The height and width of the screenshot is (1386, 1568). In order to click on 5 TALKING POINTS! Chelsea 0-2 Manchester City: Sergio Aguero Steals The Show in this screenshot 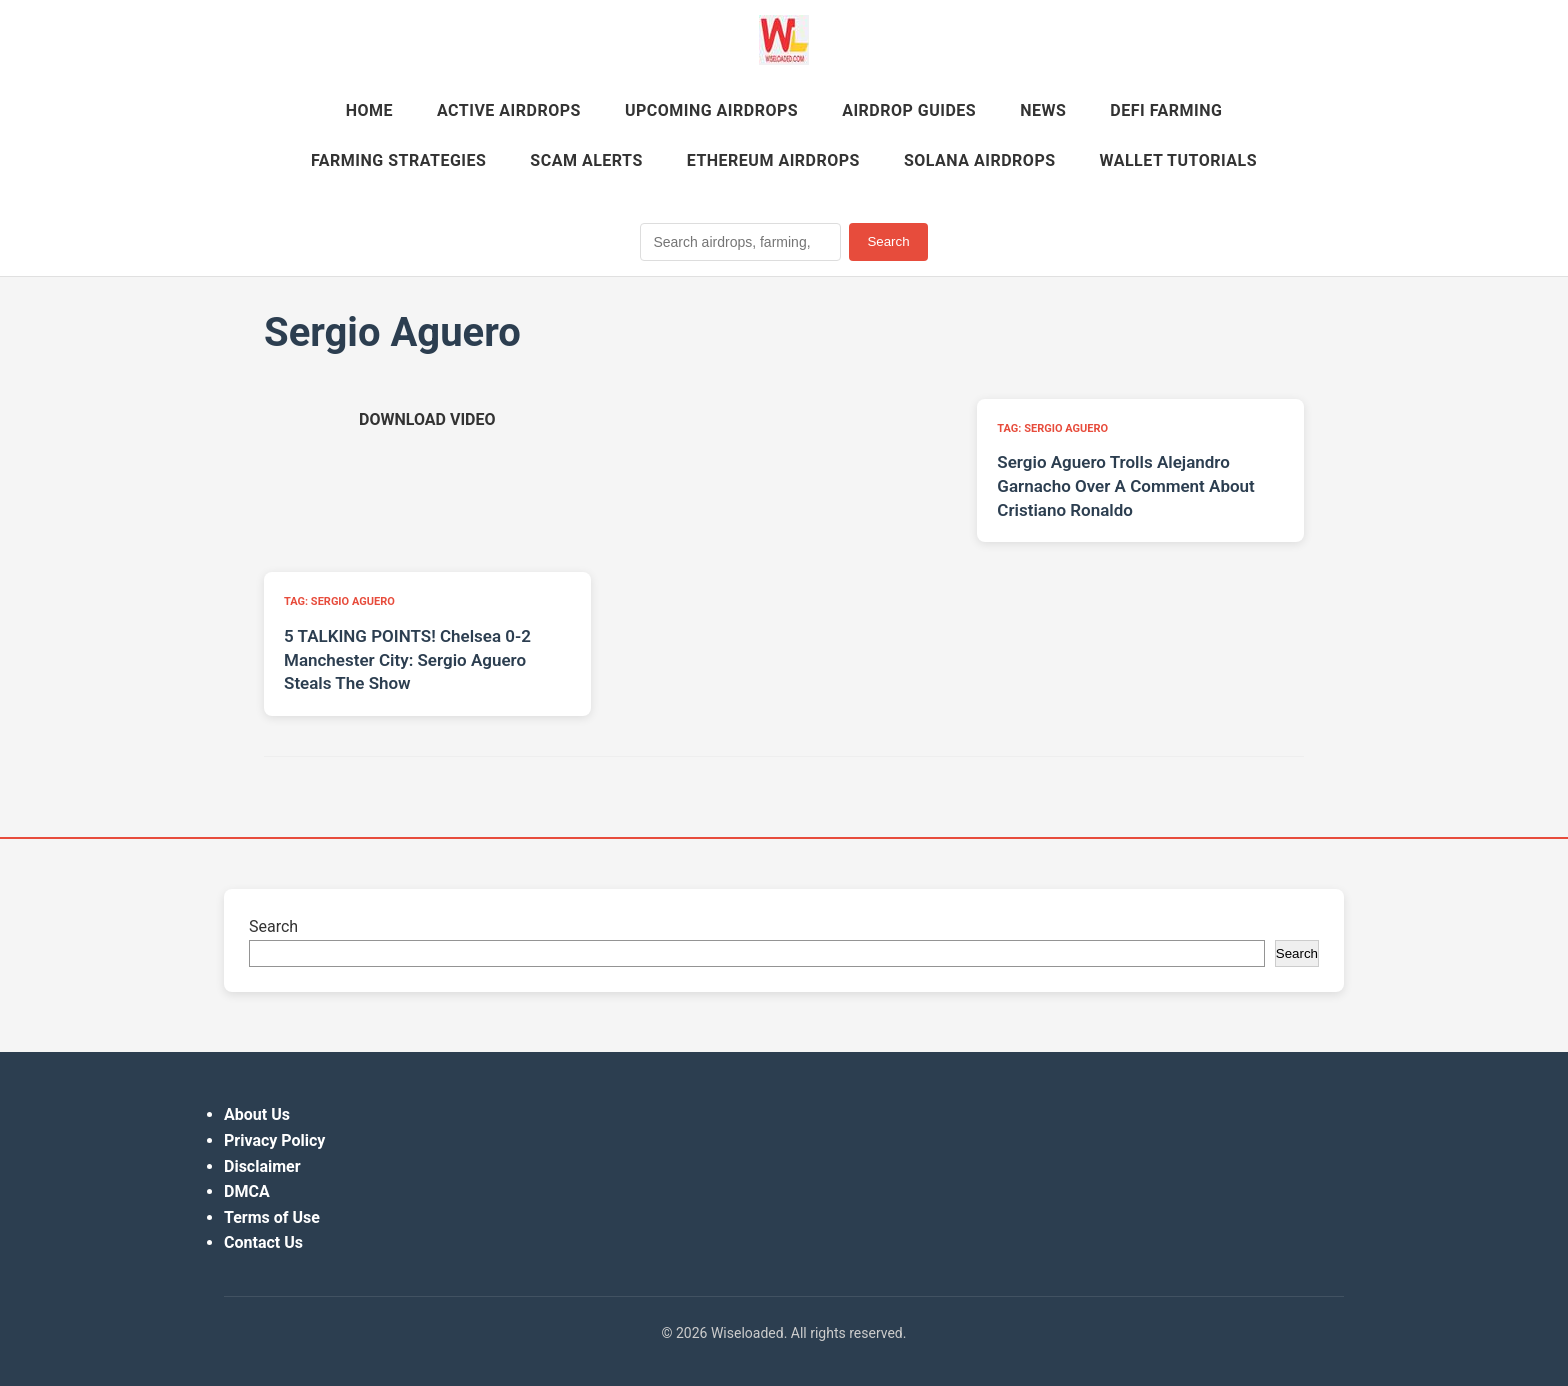, I will do `click(407, 660)`.